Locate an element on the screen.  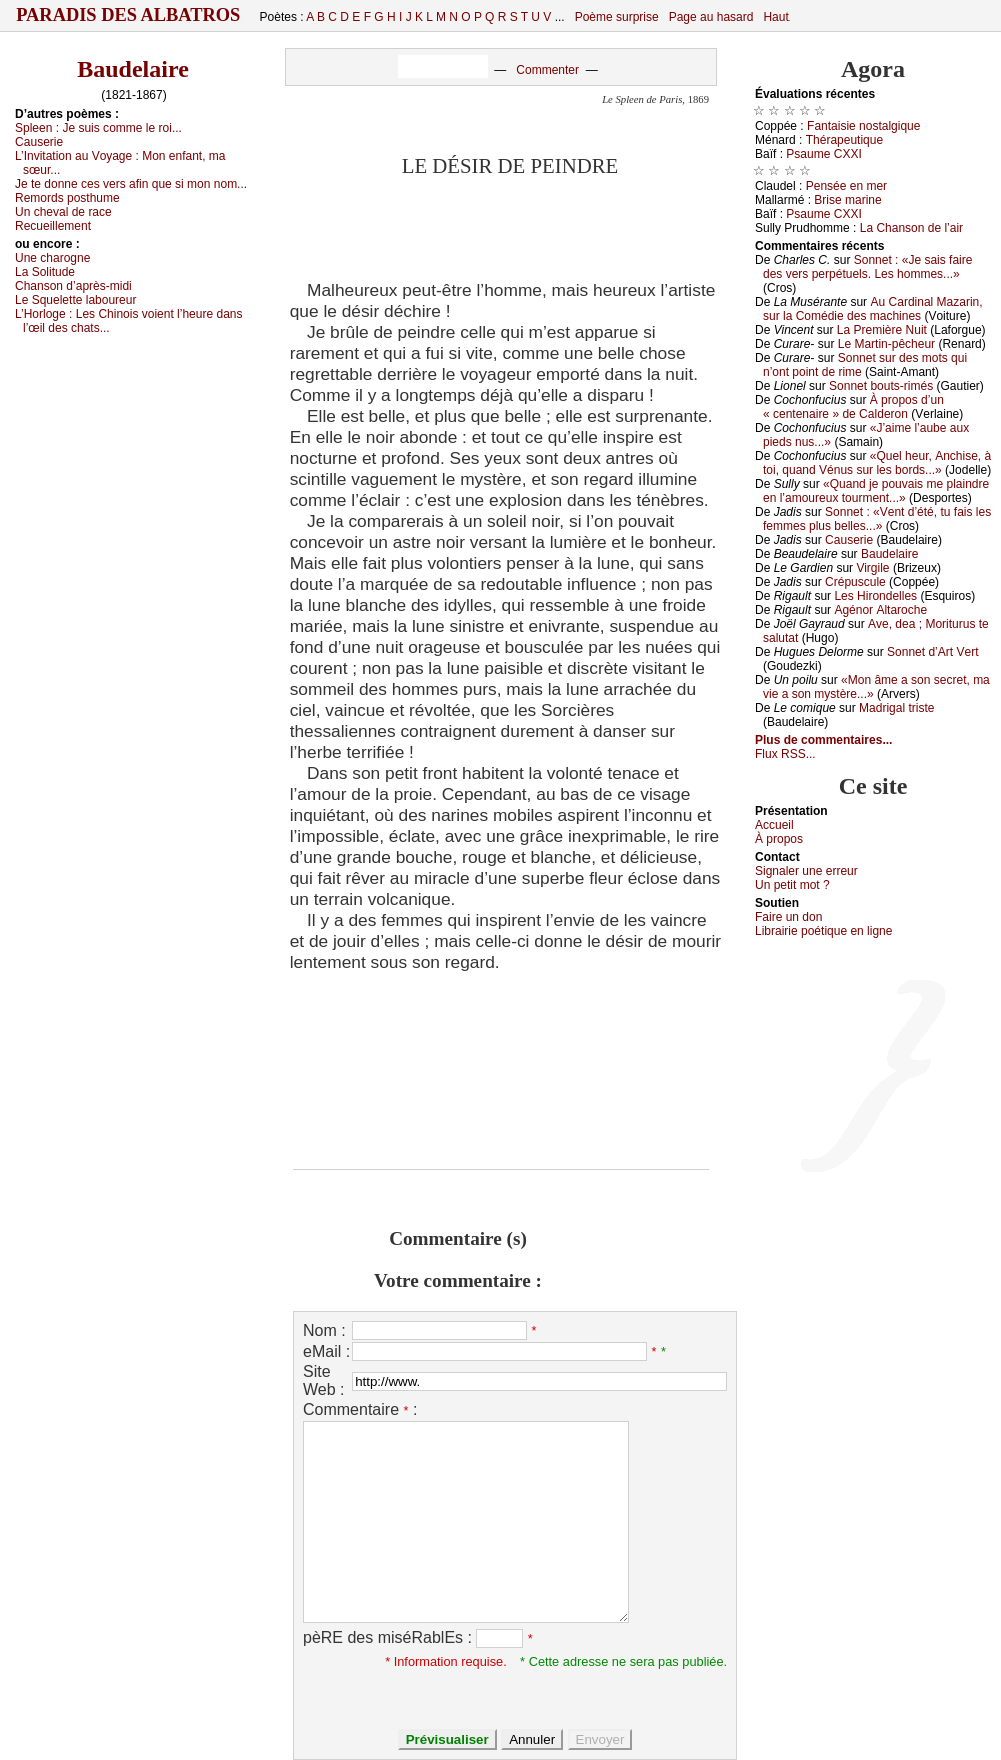
Haut is located at coordinates (775, 17).